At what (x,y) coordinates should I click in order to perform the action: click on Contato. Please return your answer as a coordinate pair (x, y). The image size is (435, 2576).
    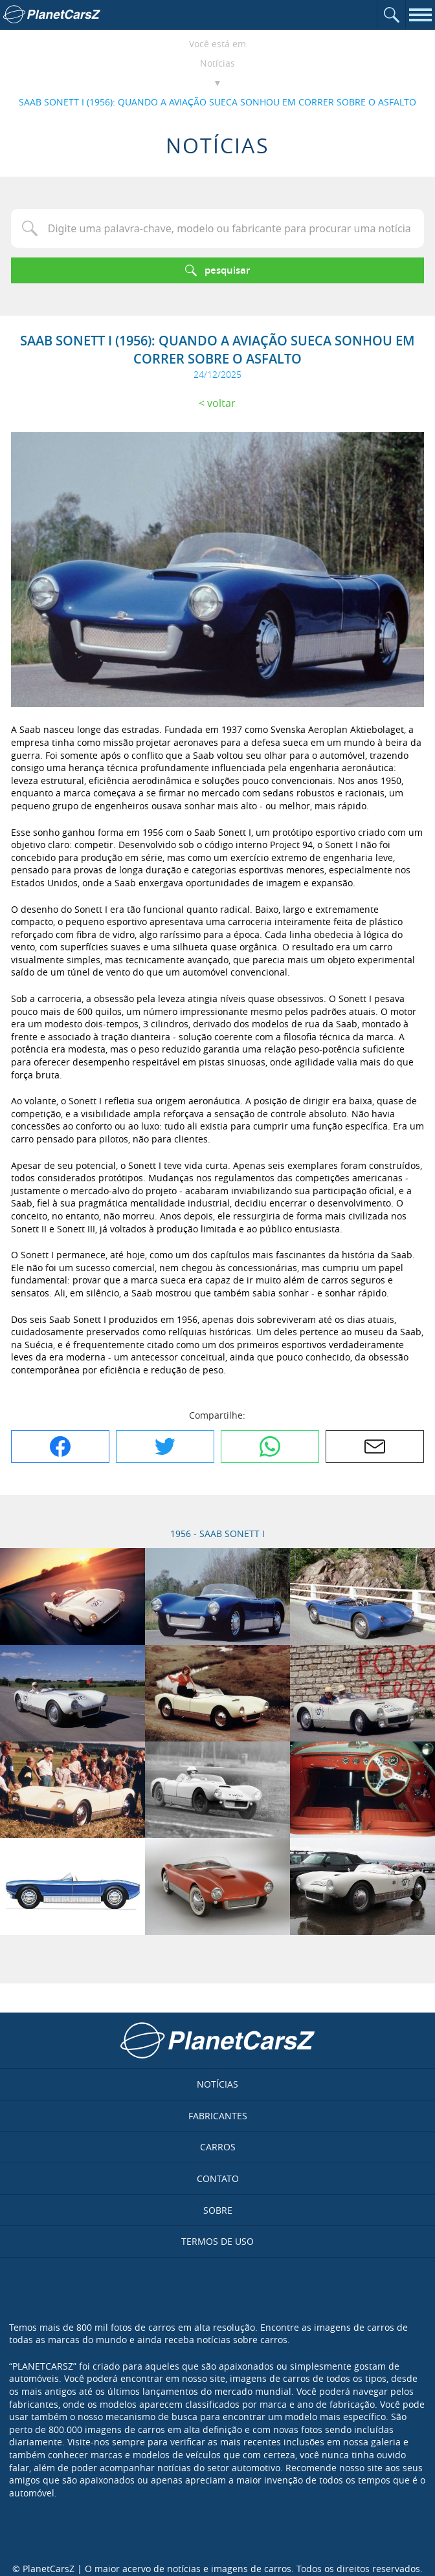
    Looking at the image, I should click on (218, 2178).